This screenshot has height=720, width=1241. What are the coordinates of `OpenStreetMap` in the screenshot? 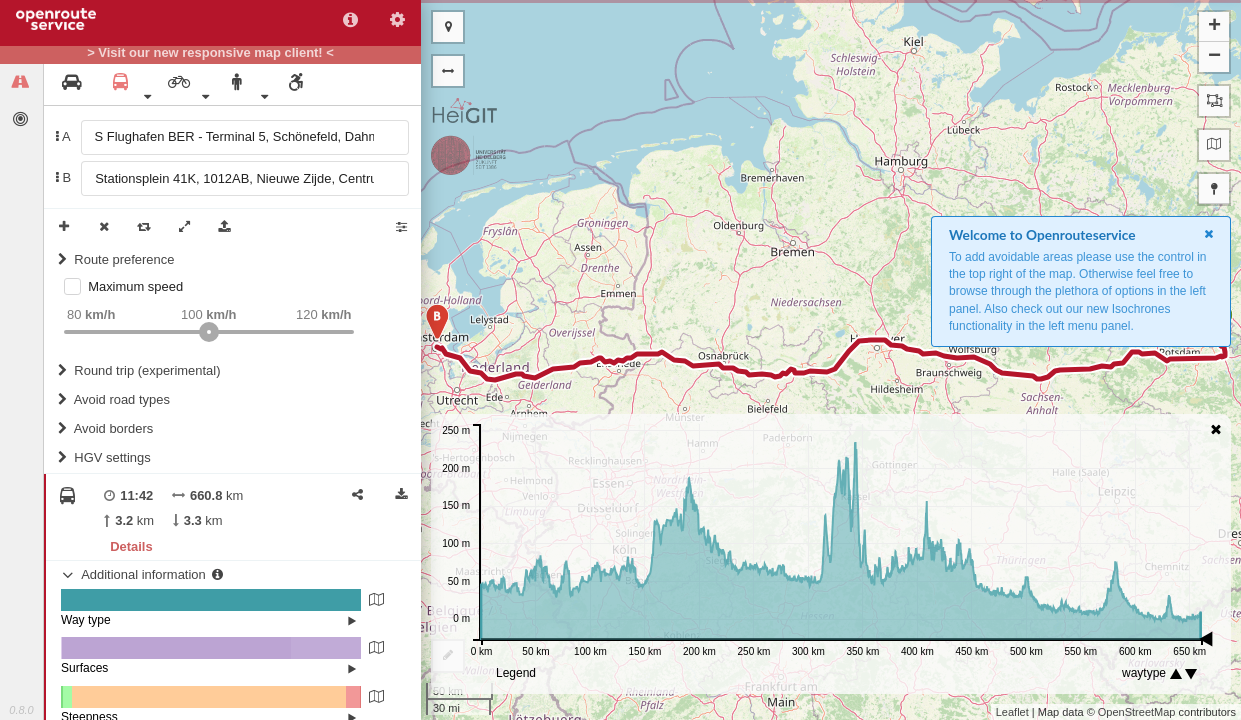 It's located at (1137, 712).